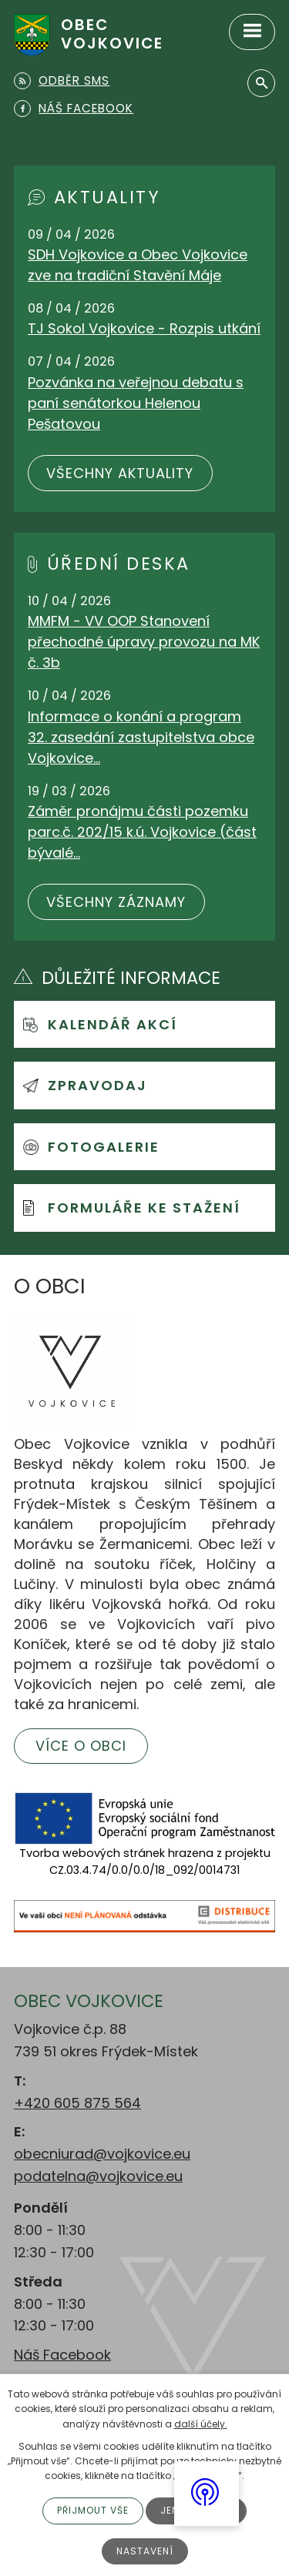 Image resolution: width=289 pixels, height=2576 pixels. I want to click on Nastavení, so click(144, 2551).